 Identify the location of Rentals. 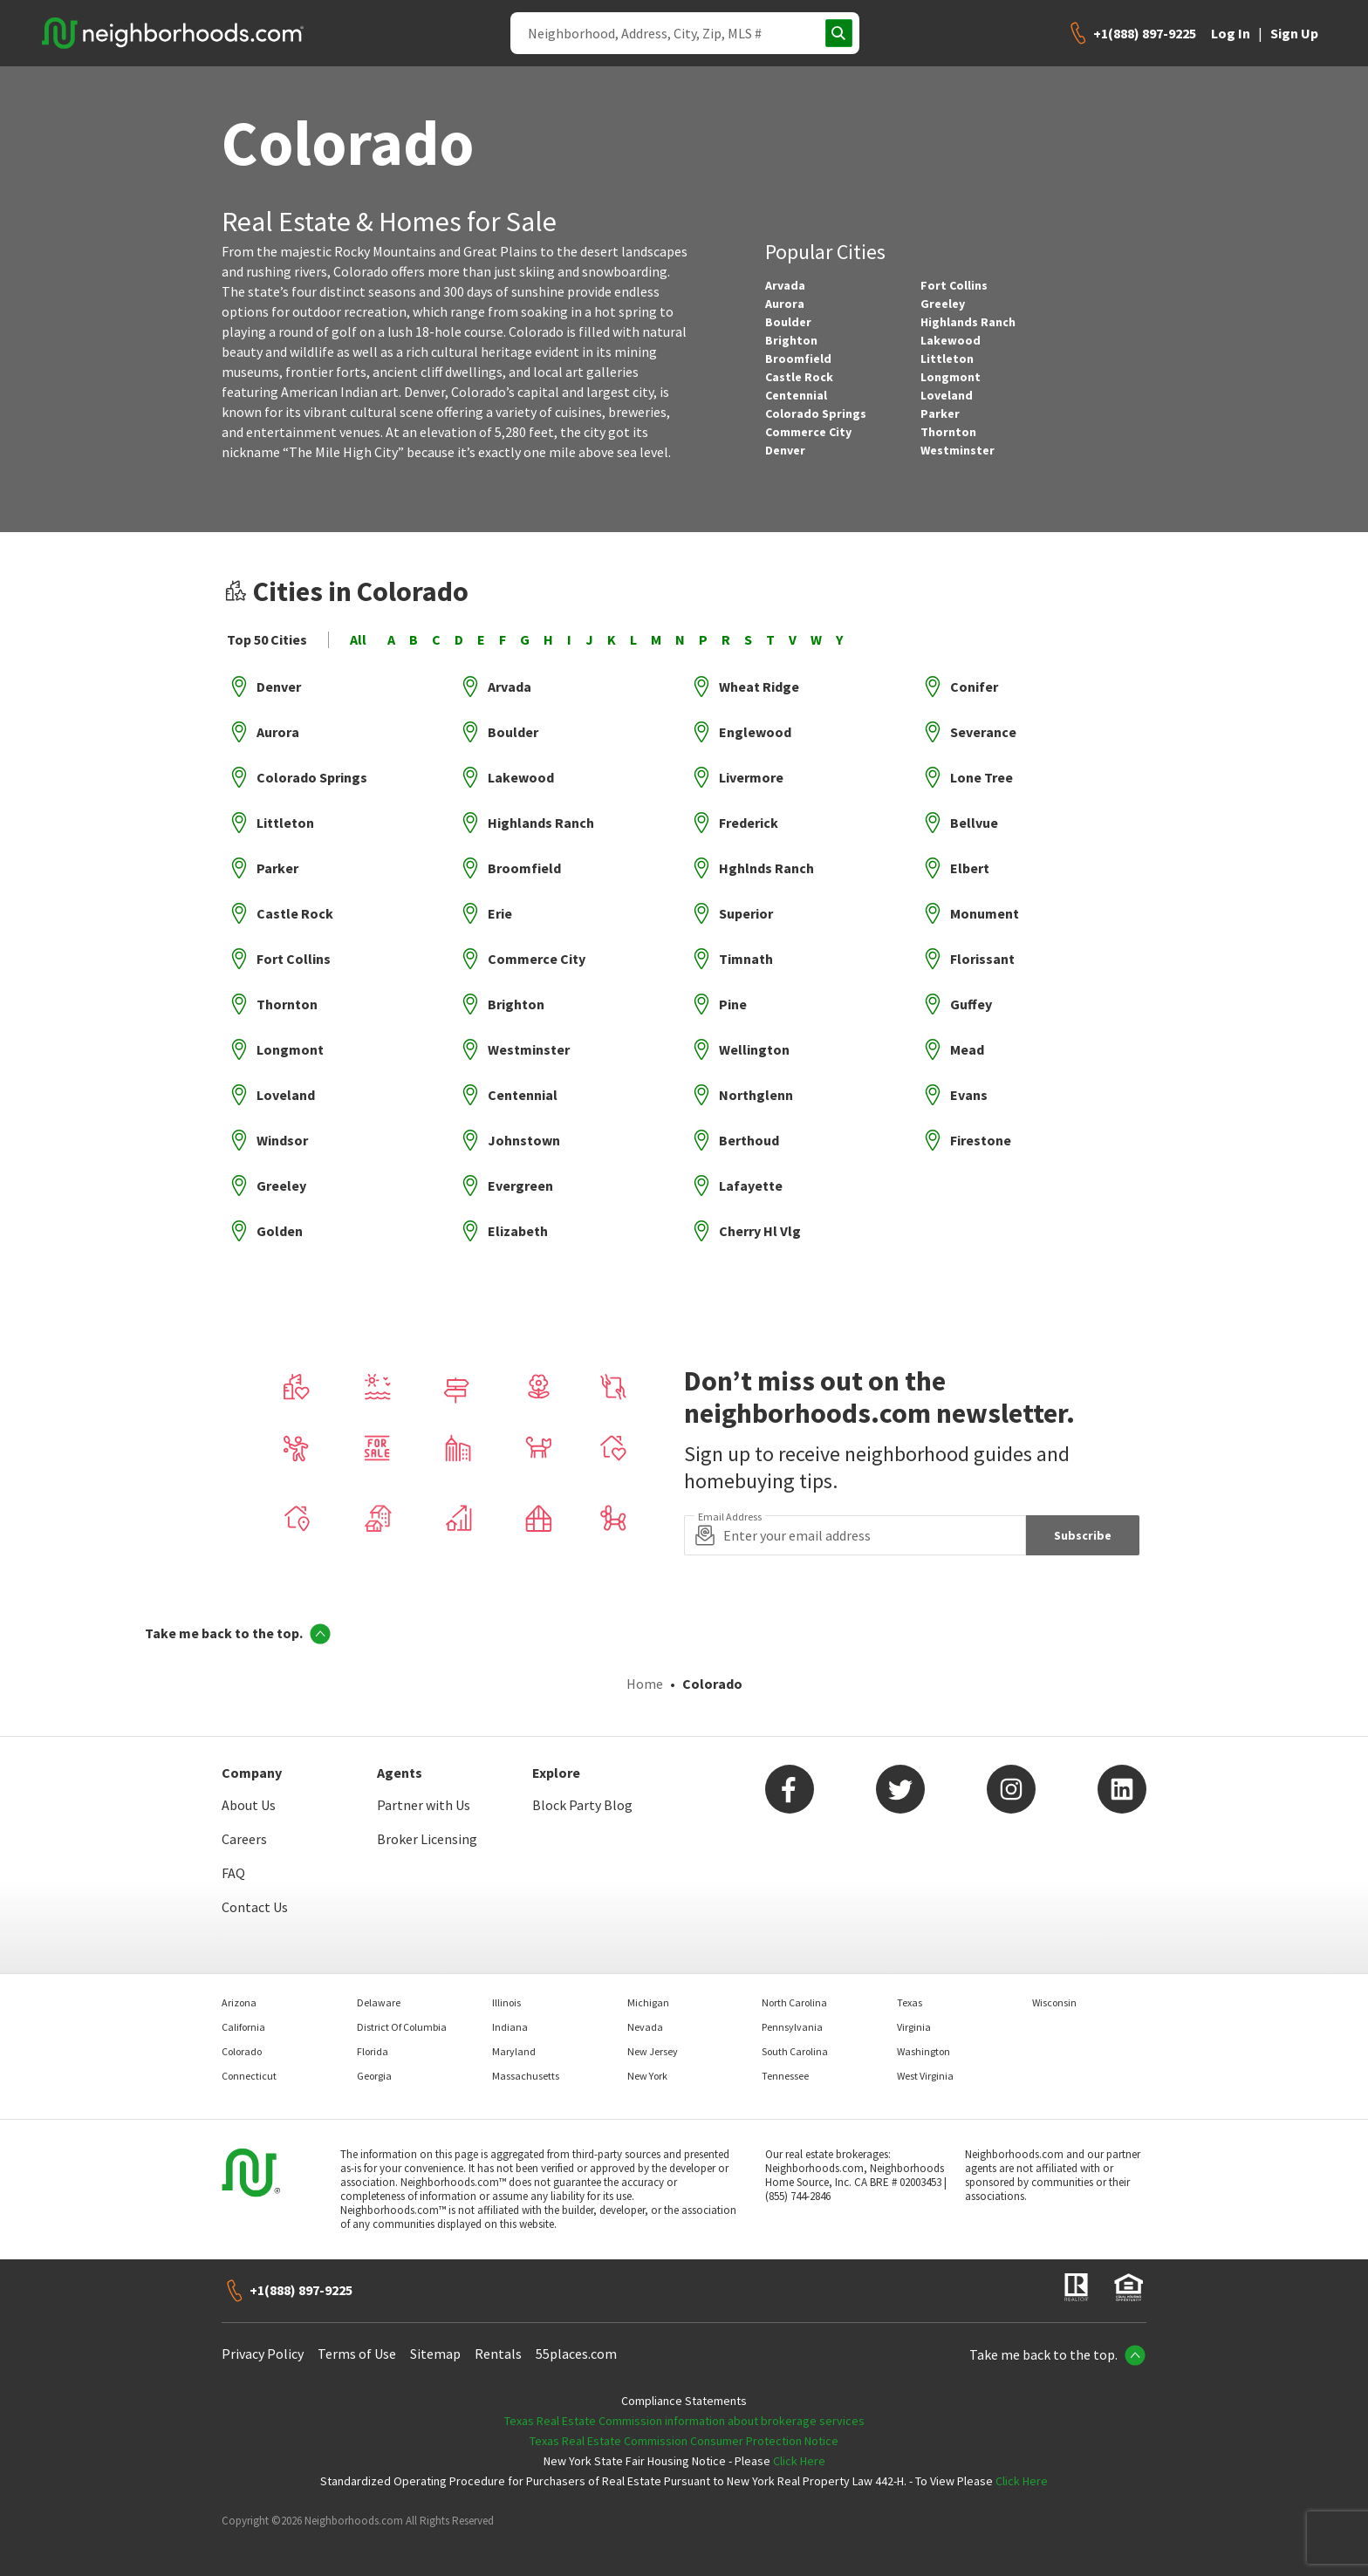
(498, 2345).